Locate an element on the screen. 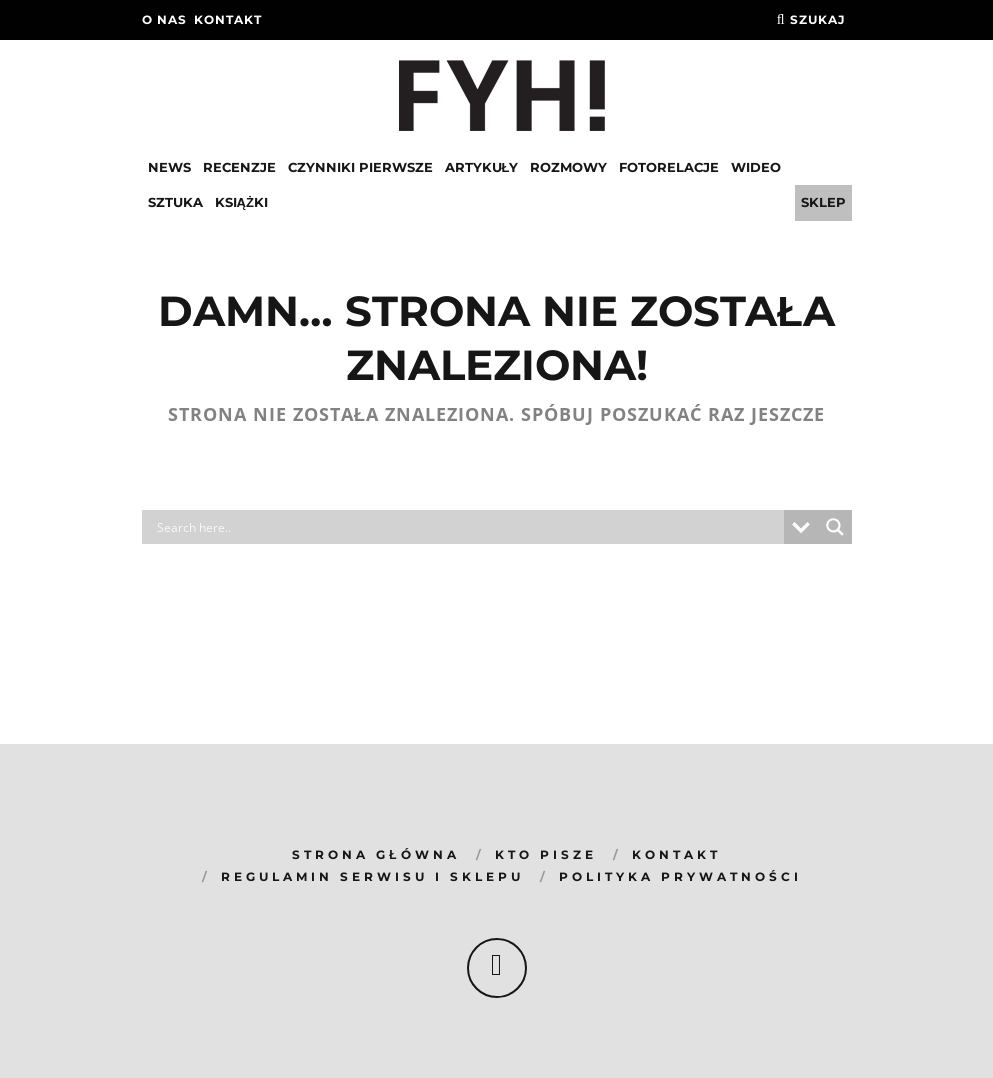 The width and height of the screenshot is (993, 1078). REGULAMIN SERWISU I SKLEPU is located at coordinates (372, 876).